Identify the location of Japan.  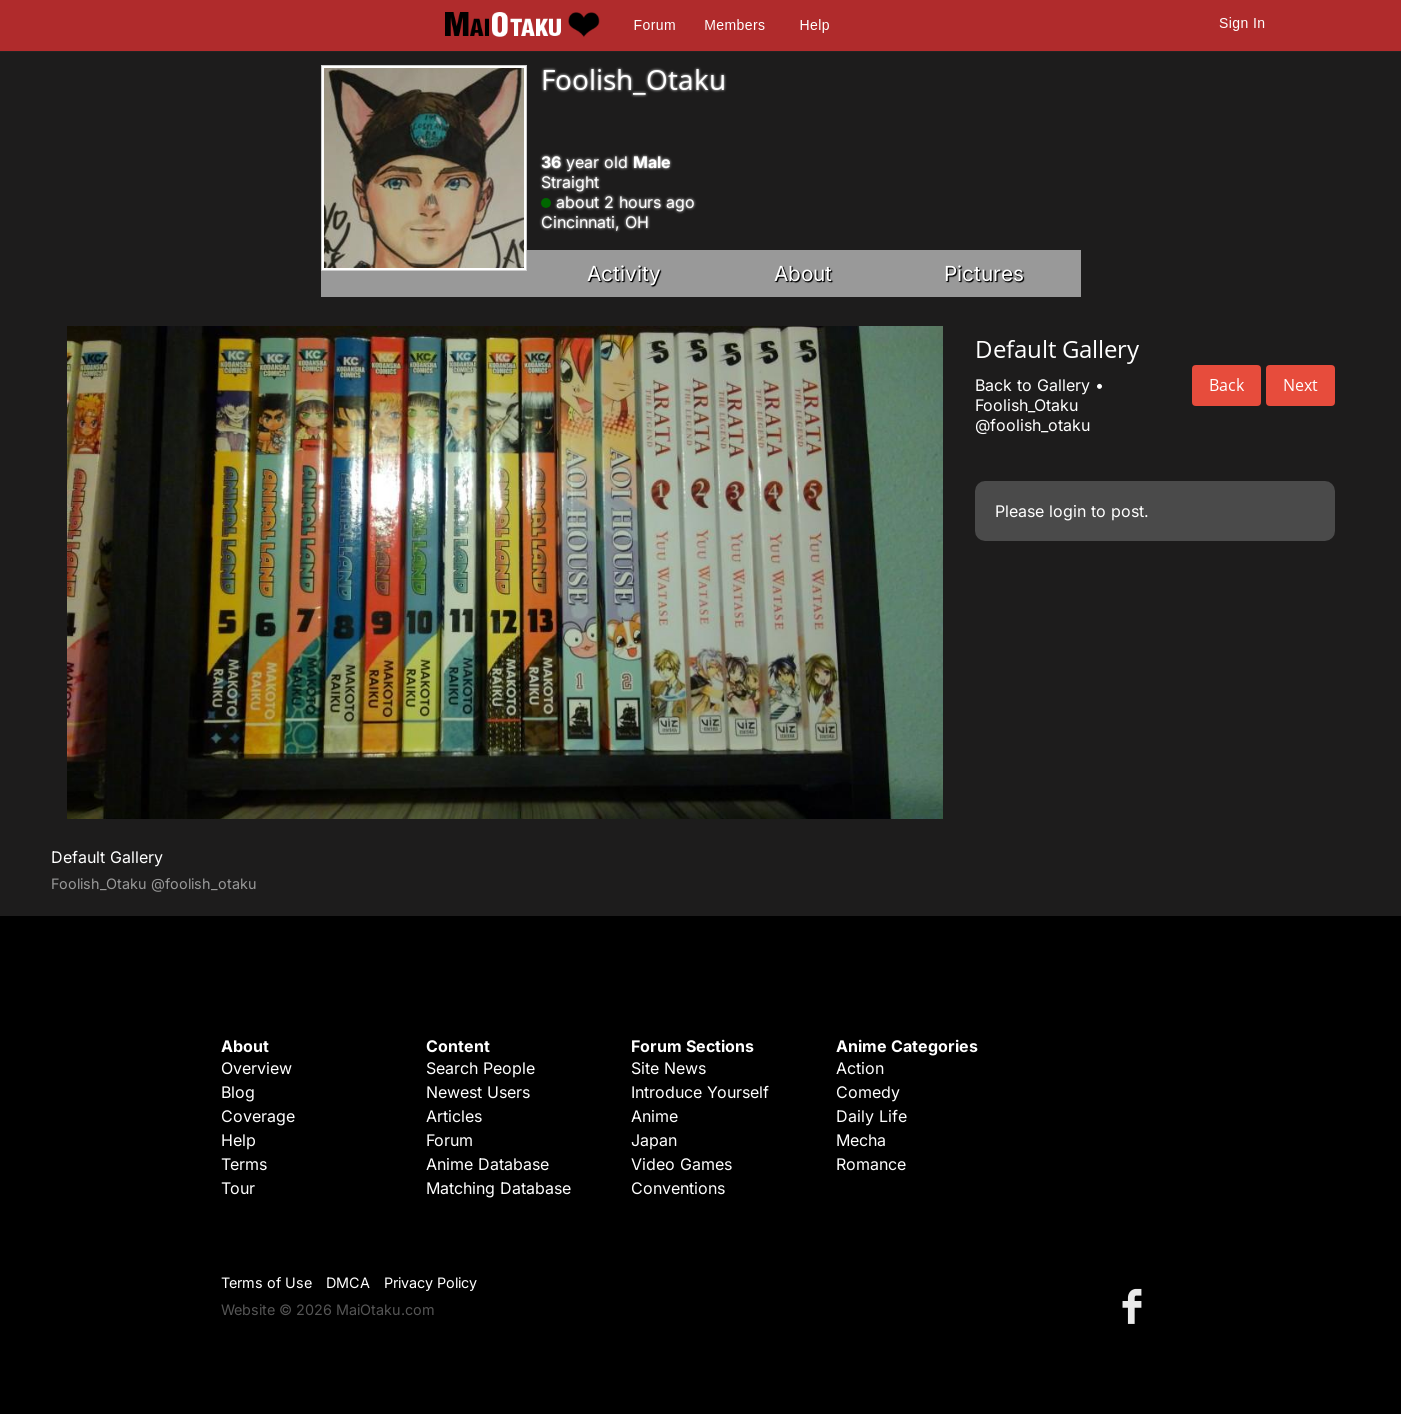
(654, 1140).